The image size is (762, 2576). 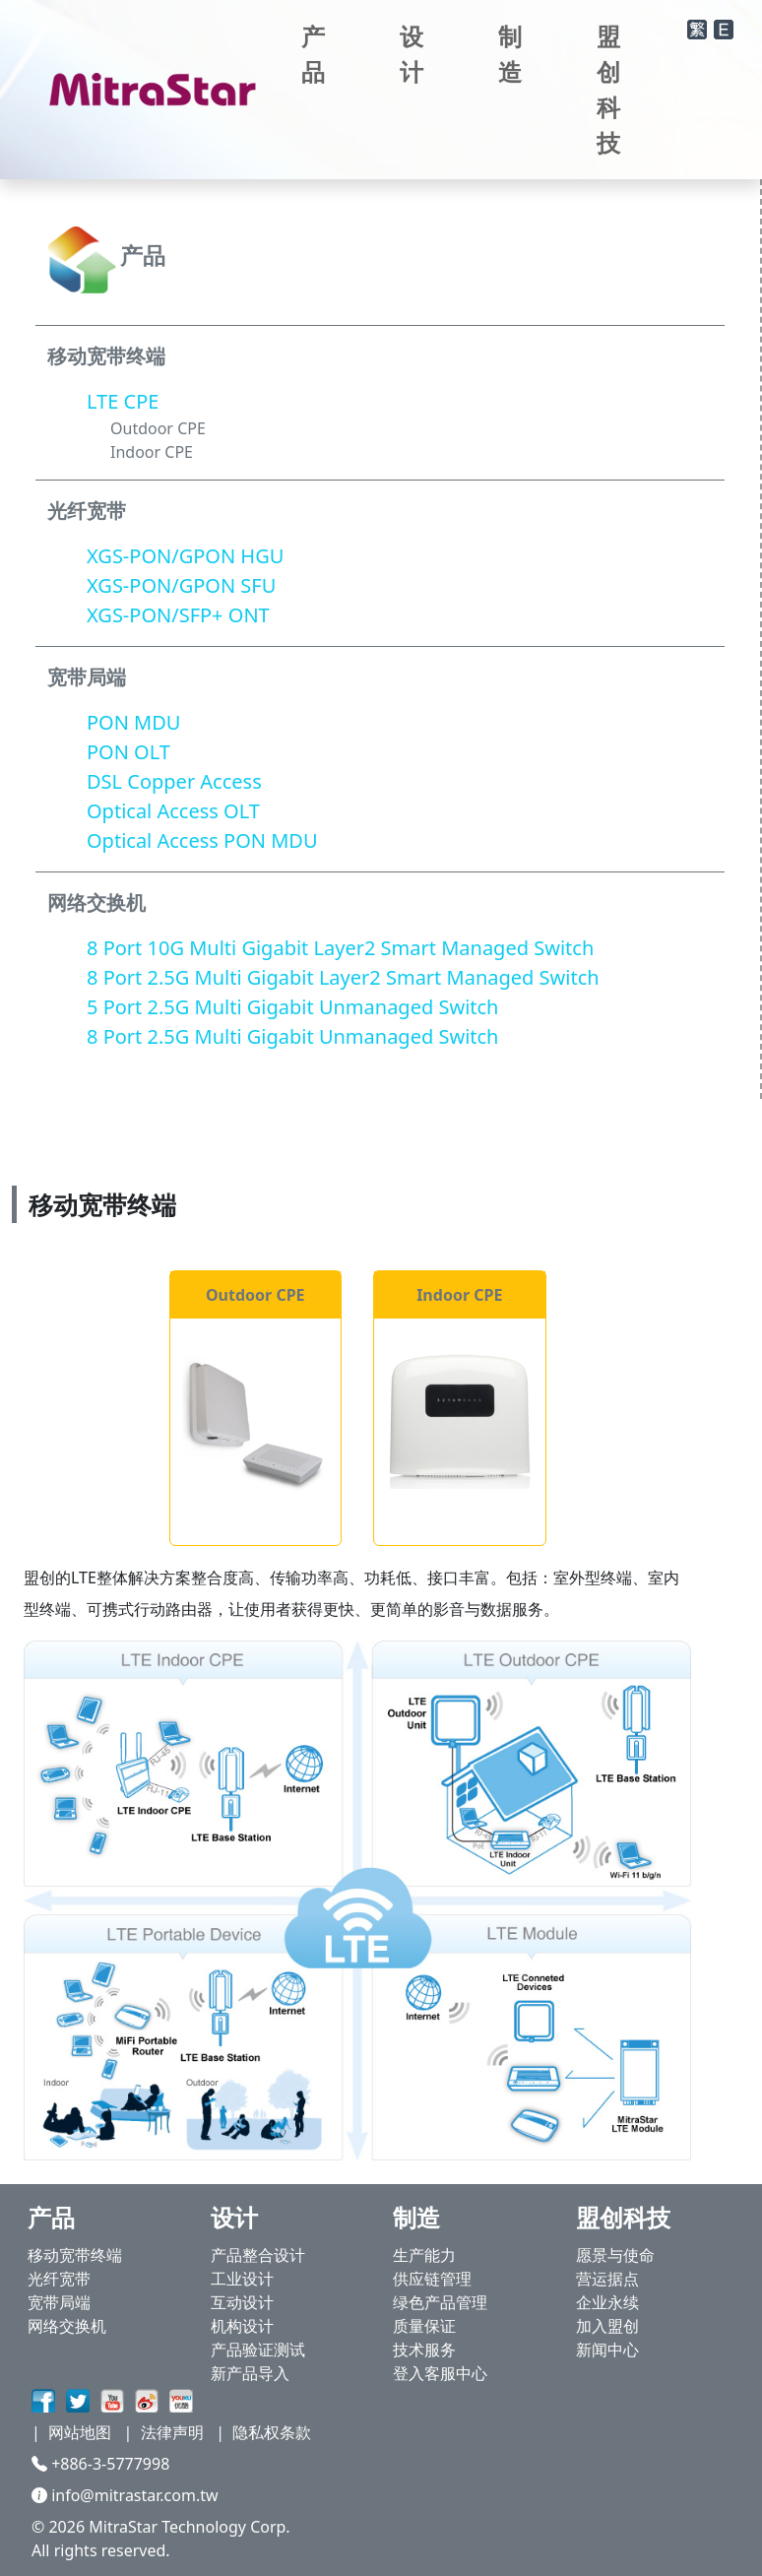 I want to click on 制造, so click(x=510, y=54).